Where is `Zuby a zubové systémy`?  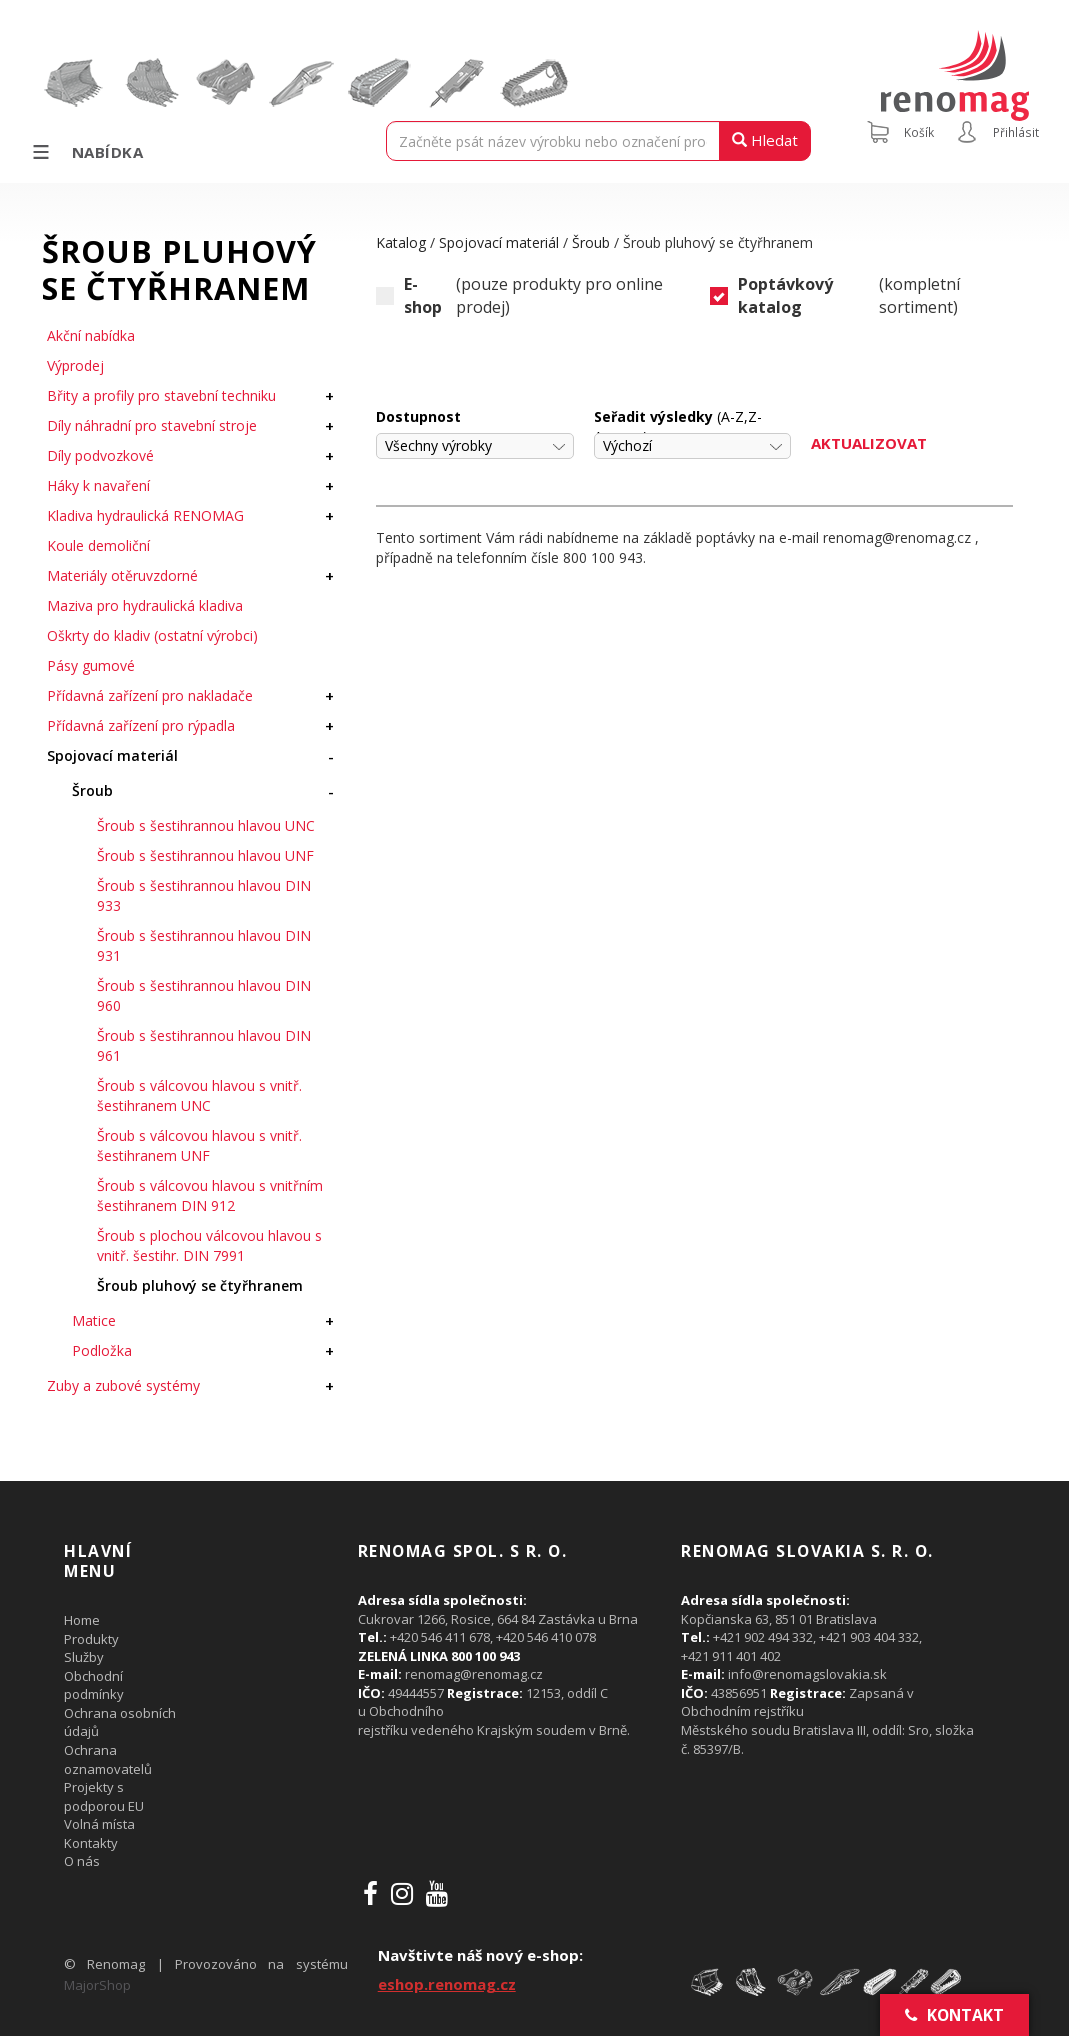
Zuby a zubové systémy is located at coordinates (123, 1385).